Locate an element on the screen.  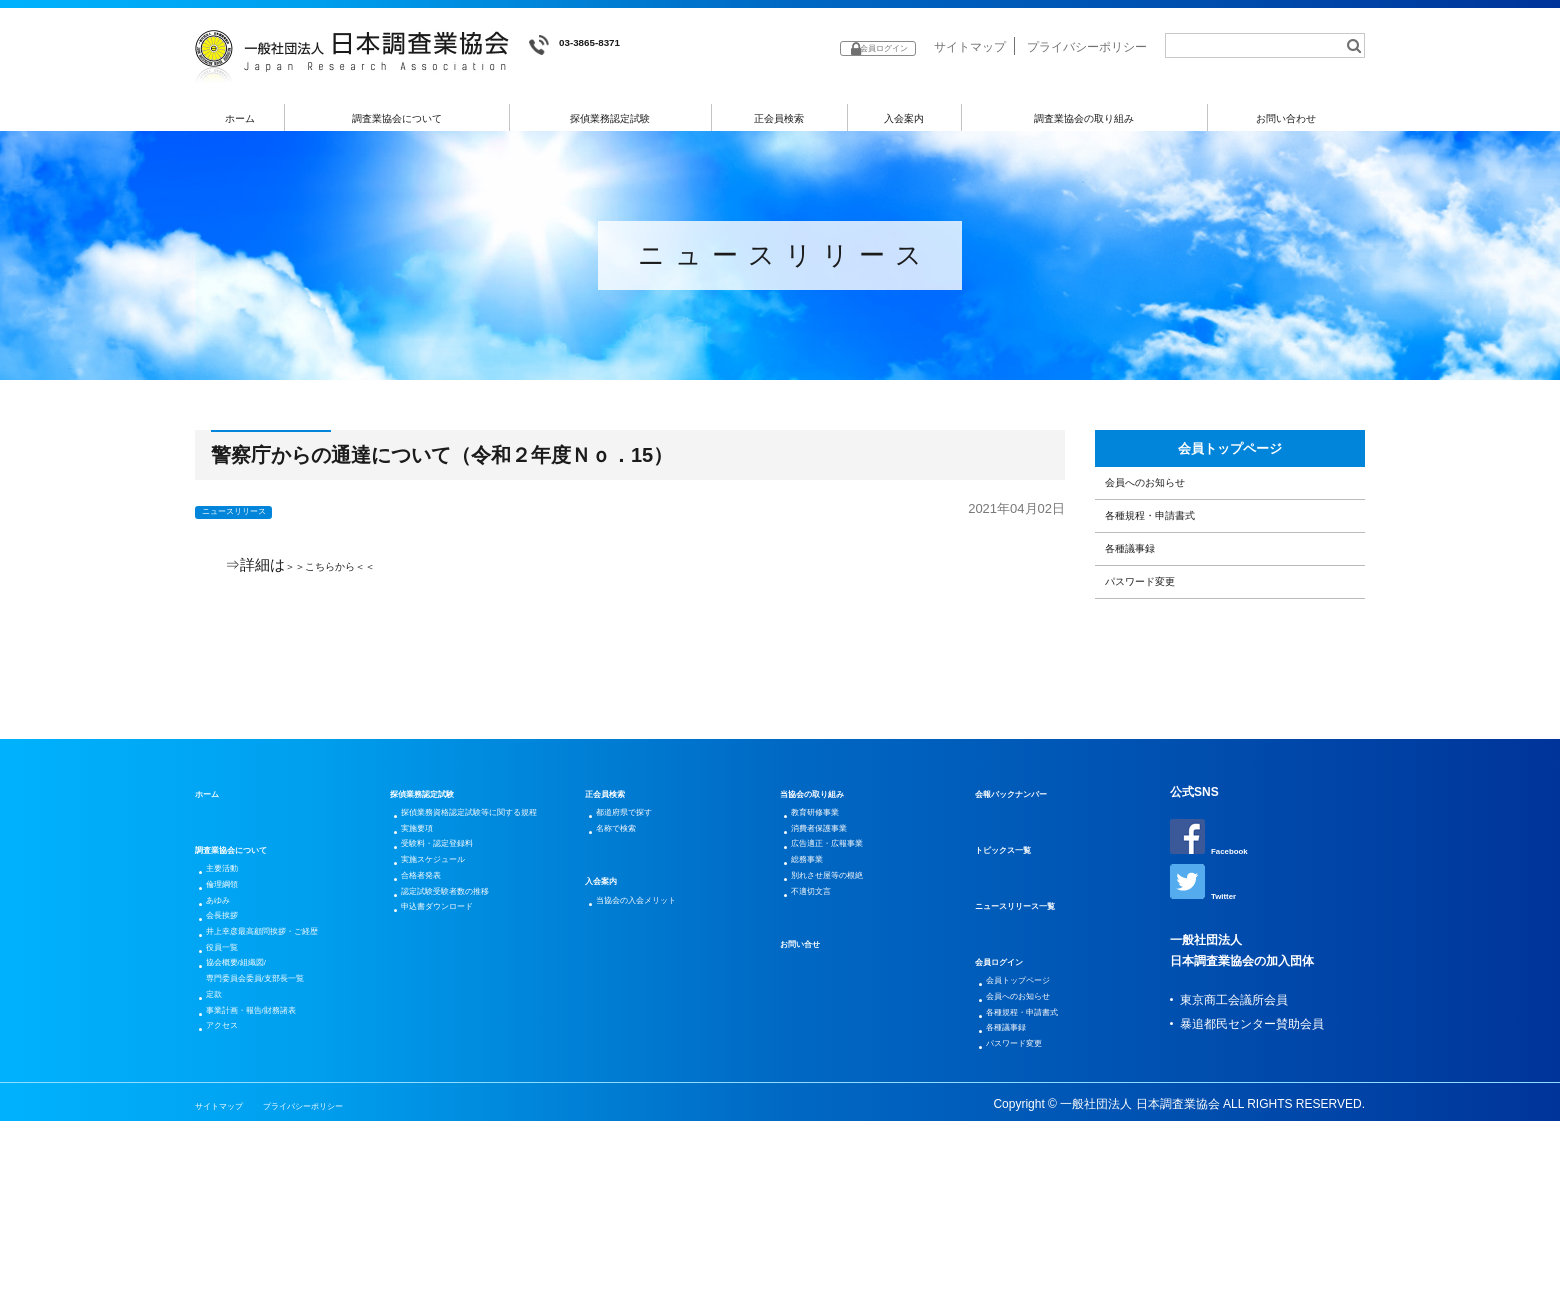
別れさせ屋等の根絶 is located at coordinates (848, 1012).